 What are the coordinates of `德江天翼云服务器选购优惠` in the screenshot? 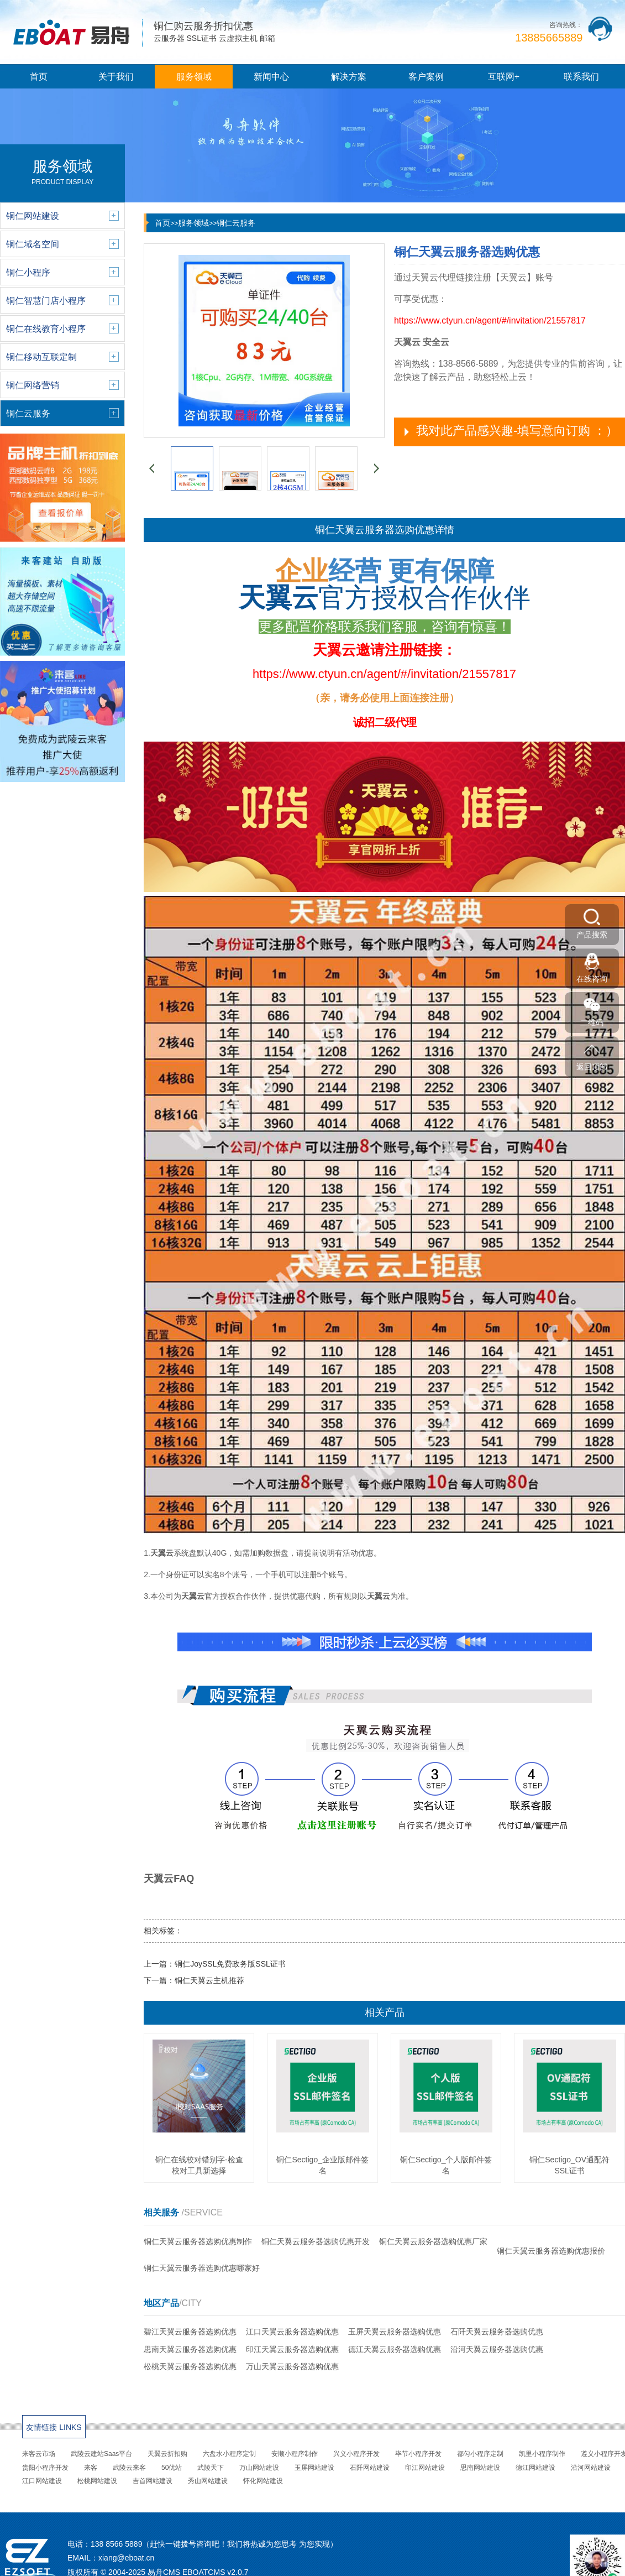 It's located at (394, 2349).